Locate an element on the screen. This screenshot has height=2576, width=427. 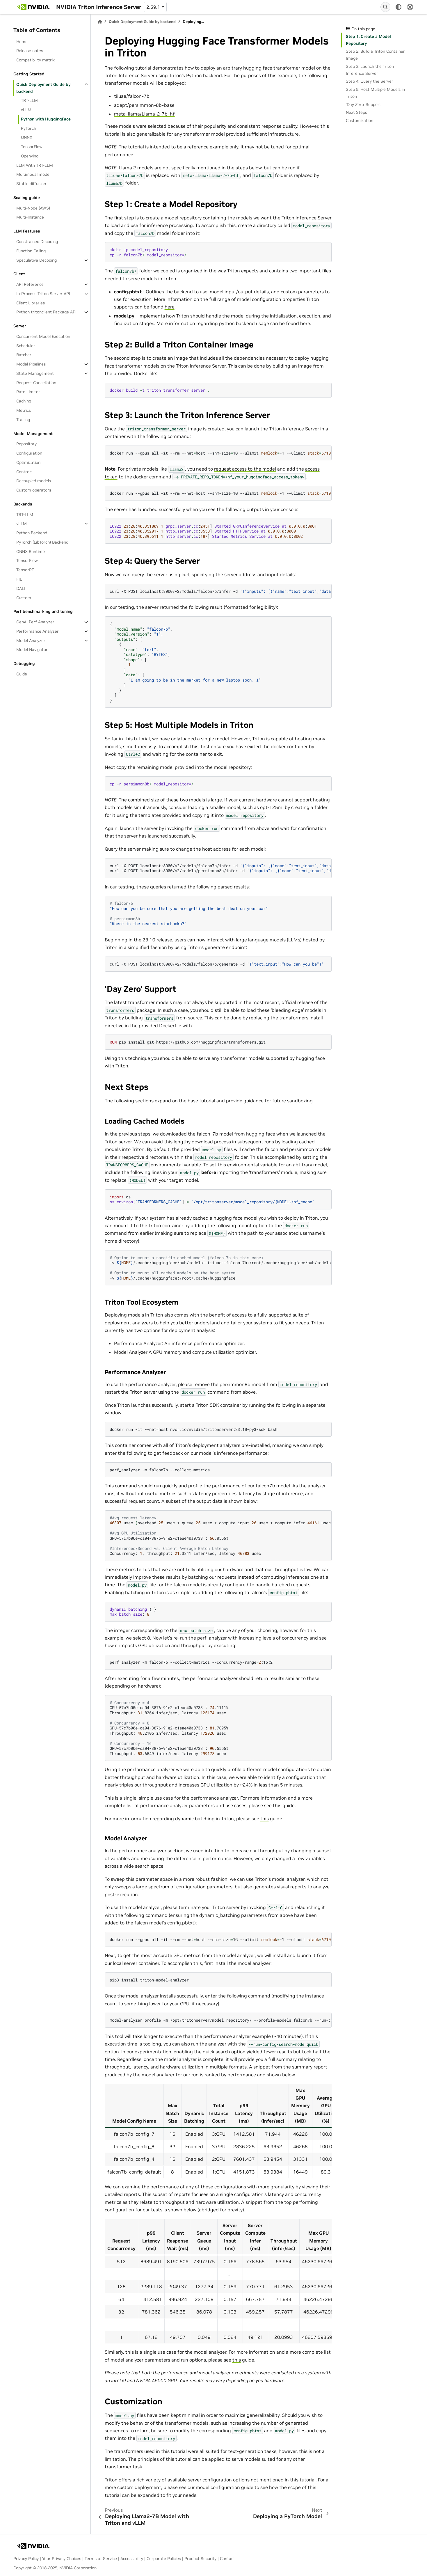
State Management is located at coordinates (35, 373).